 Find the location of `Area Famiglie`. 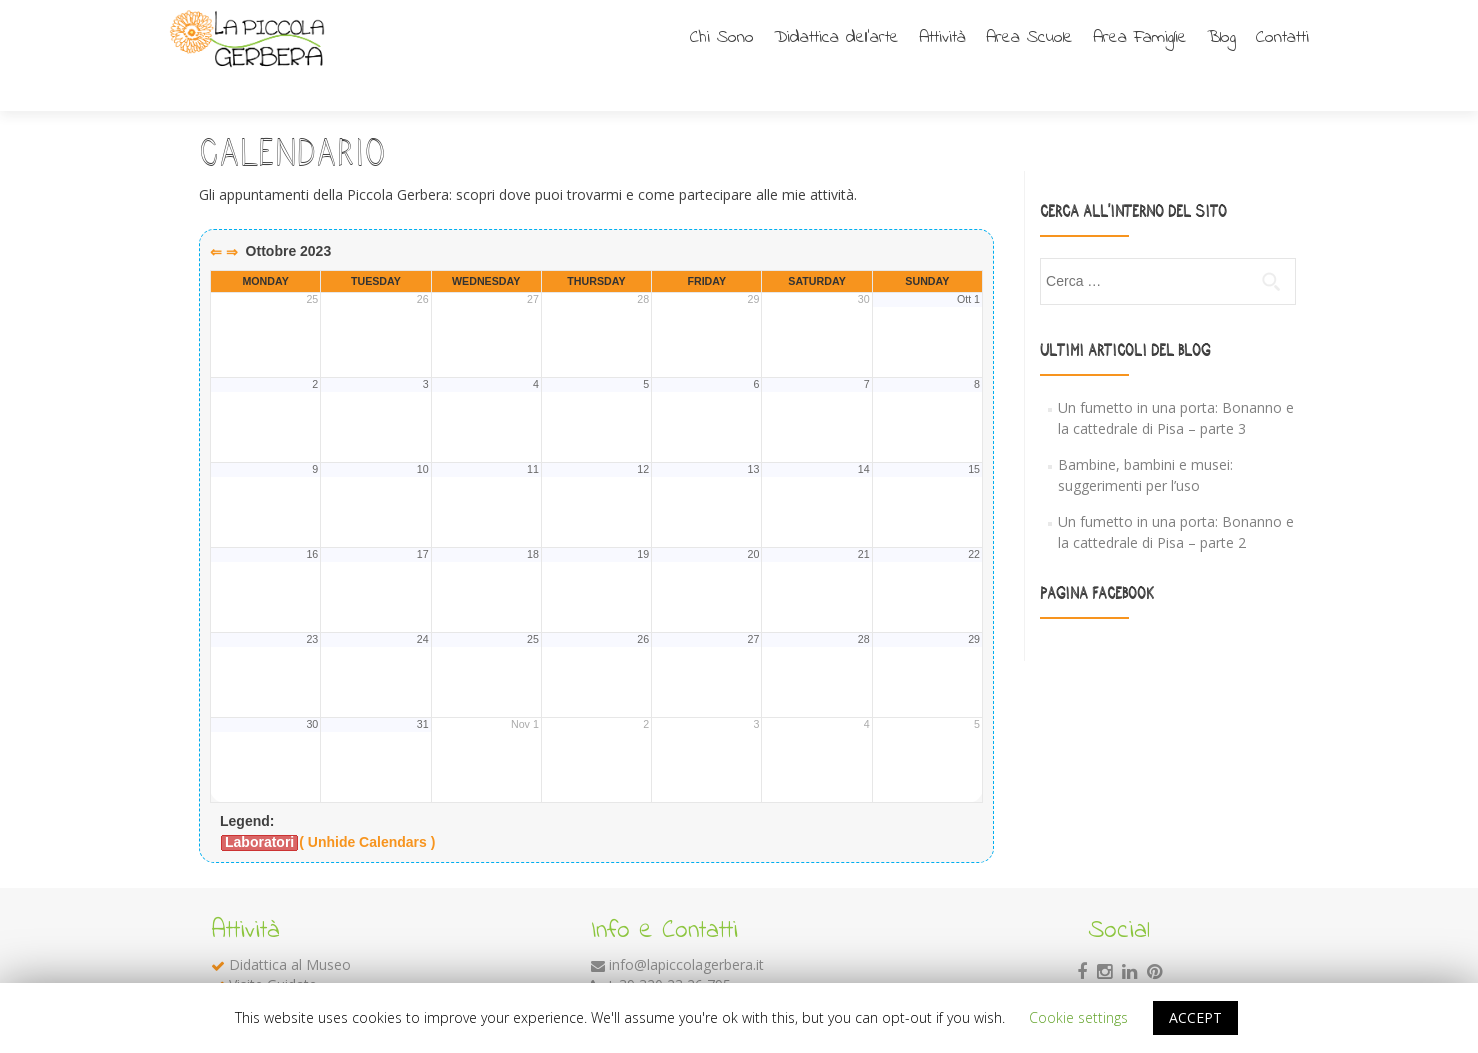

Area Famiglie is located at coordinates (1140, 37).